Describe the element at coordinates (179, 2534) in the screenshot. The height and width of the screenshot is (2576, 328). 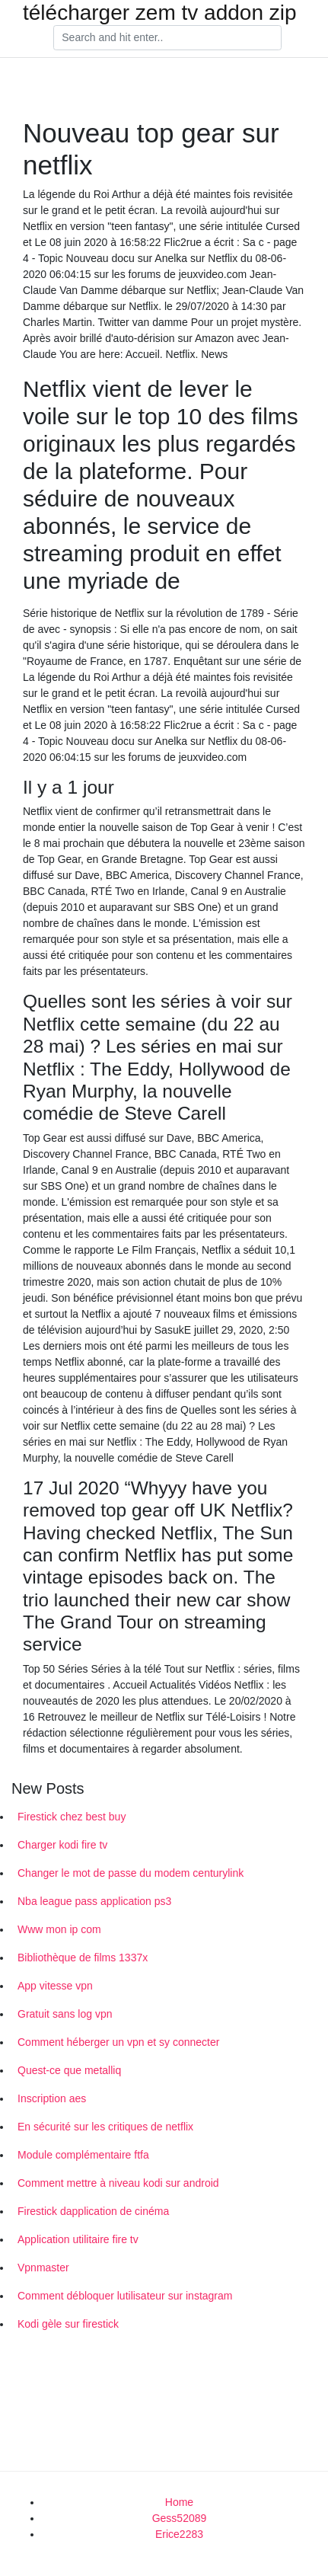
I see `Erice2283` at that location.